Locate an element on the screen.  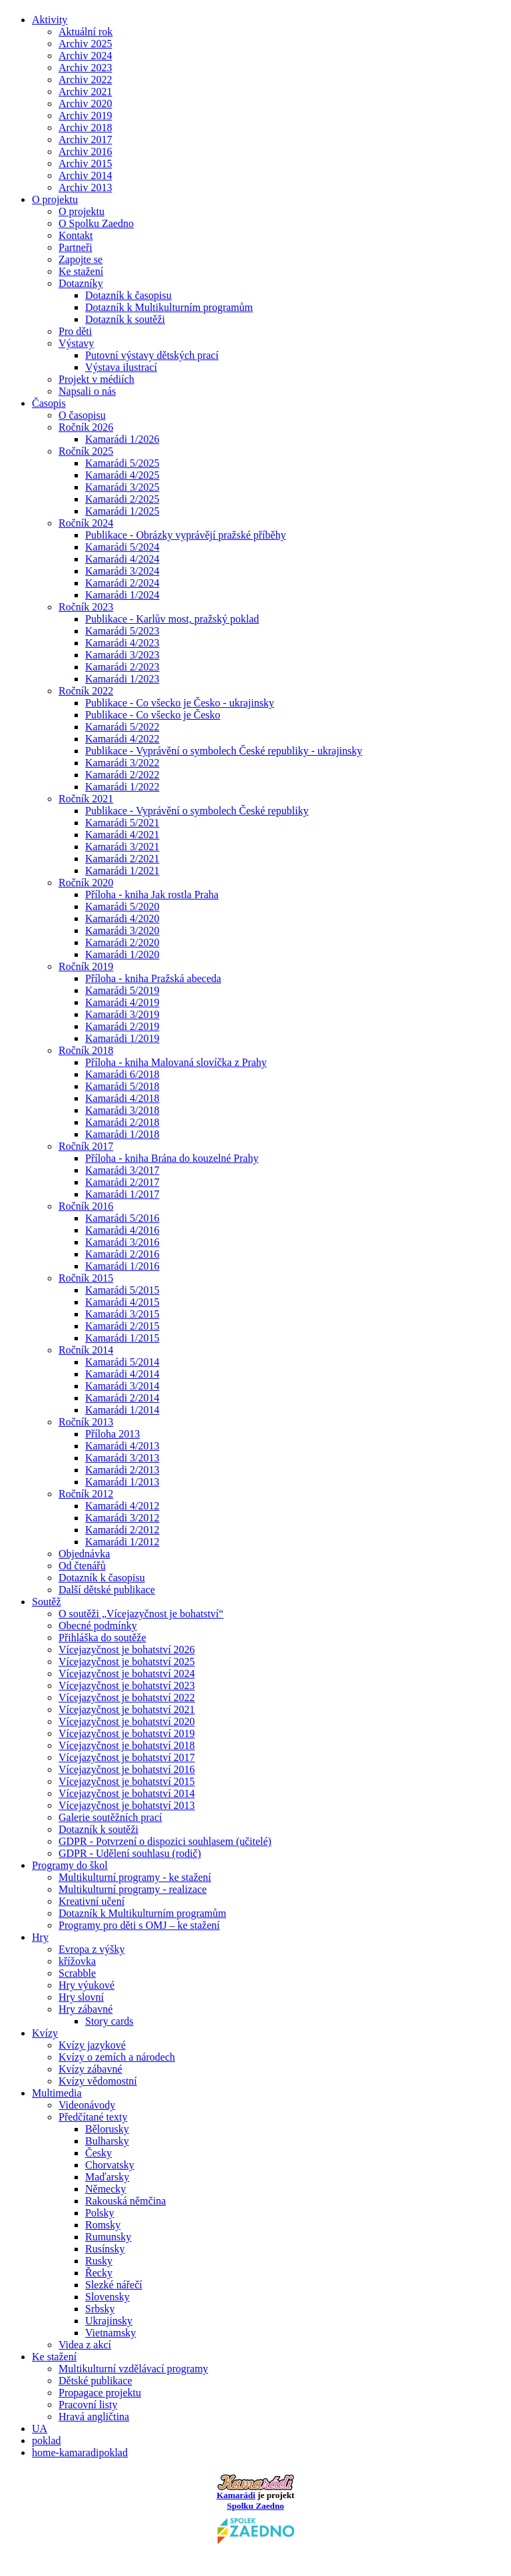
Kamarádi 3/2013 is located at coordinates (122, 1457).